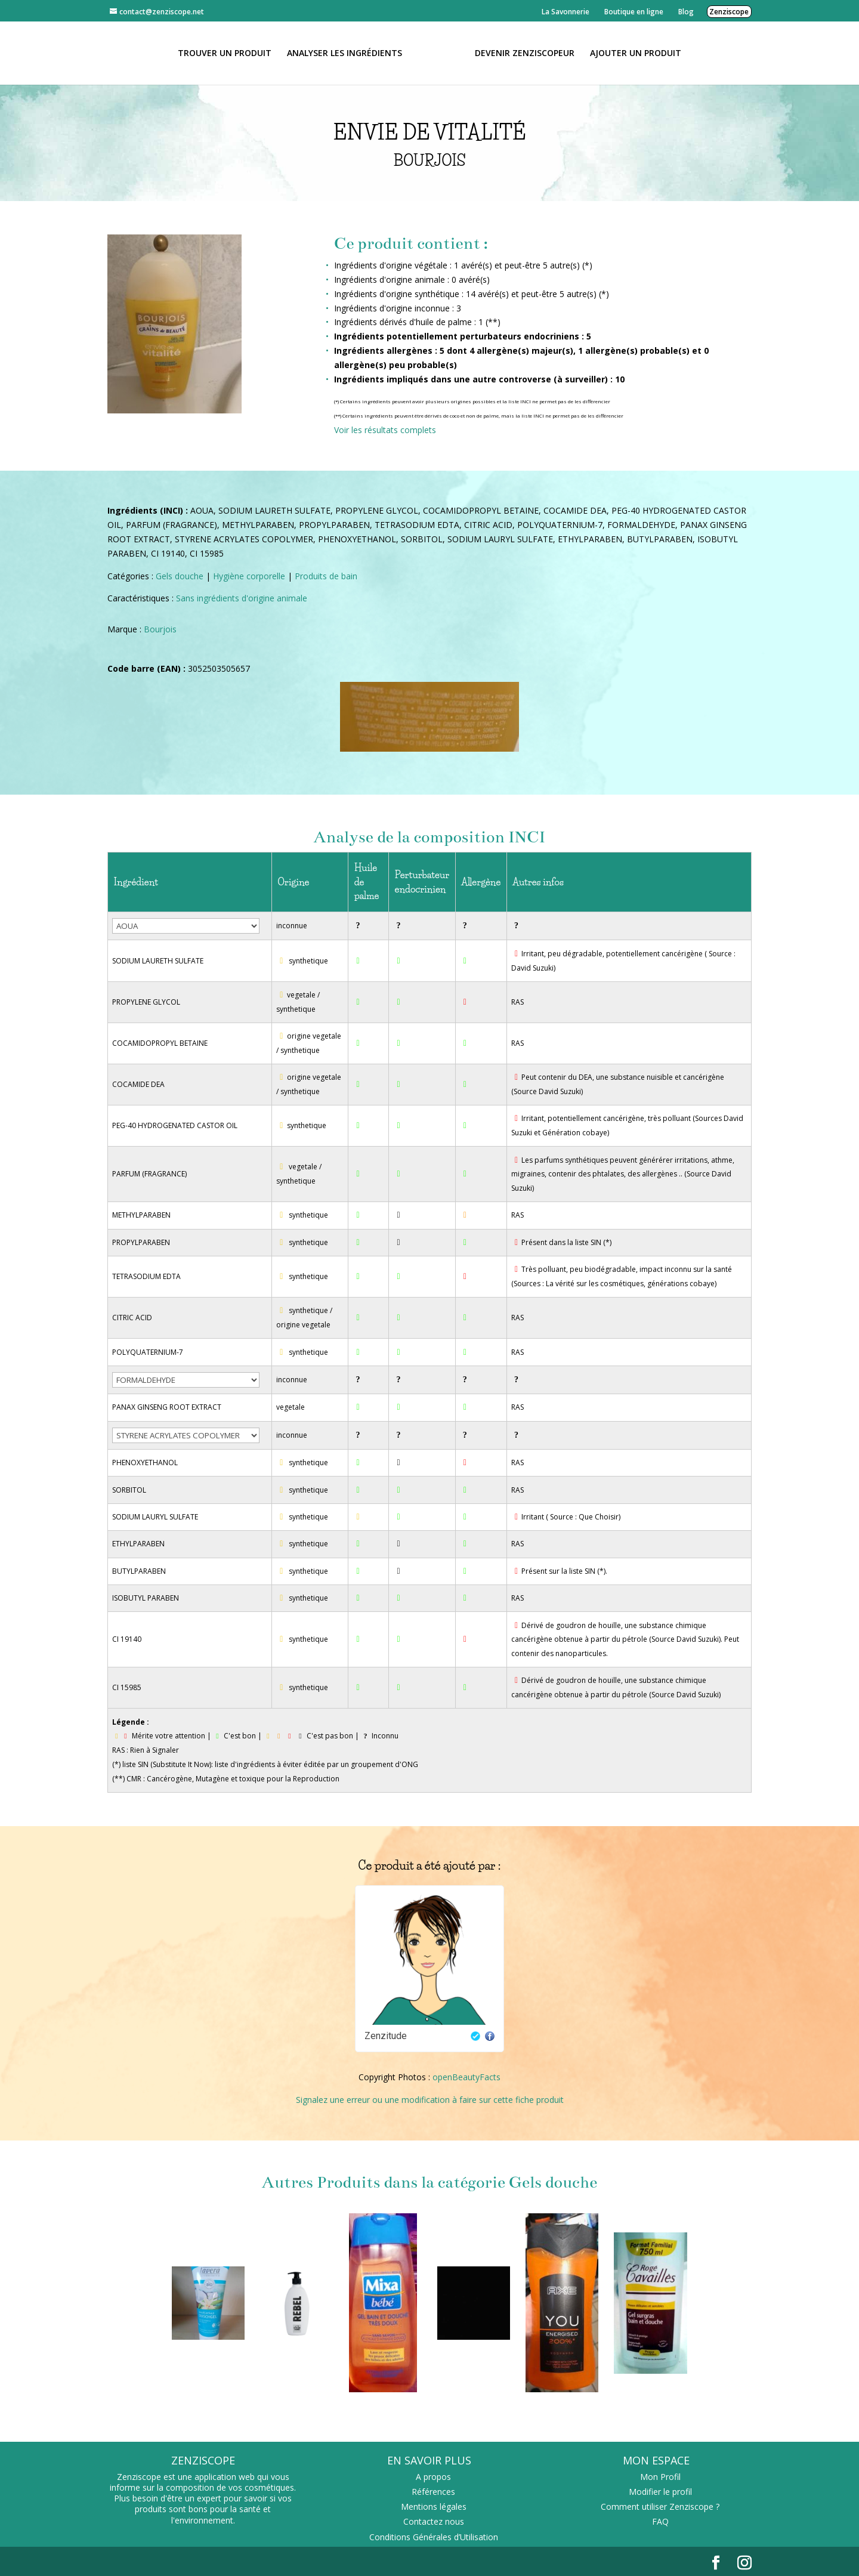 This screenshot has width=859, height=2576. I want to click on Produits de bain, so click(326, 576).